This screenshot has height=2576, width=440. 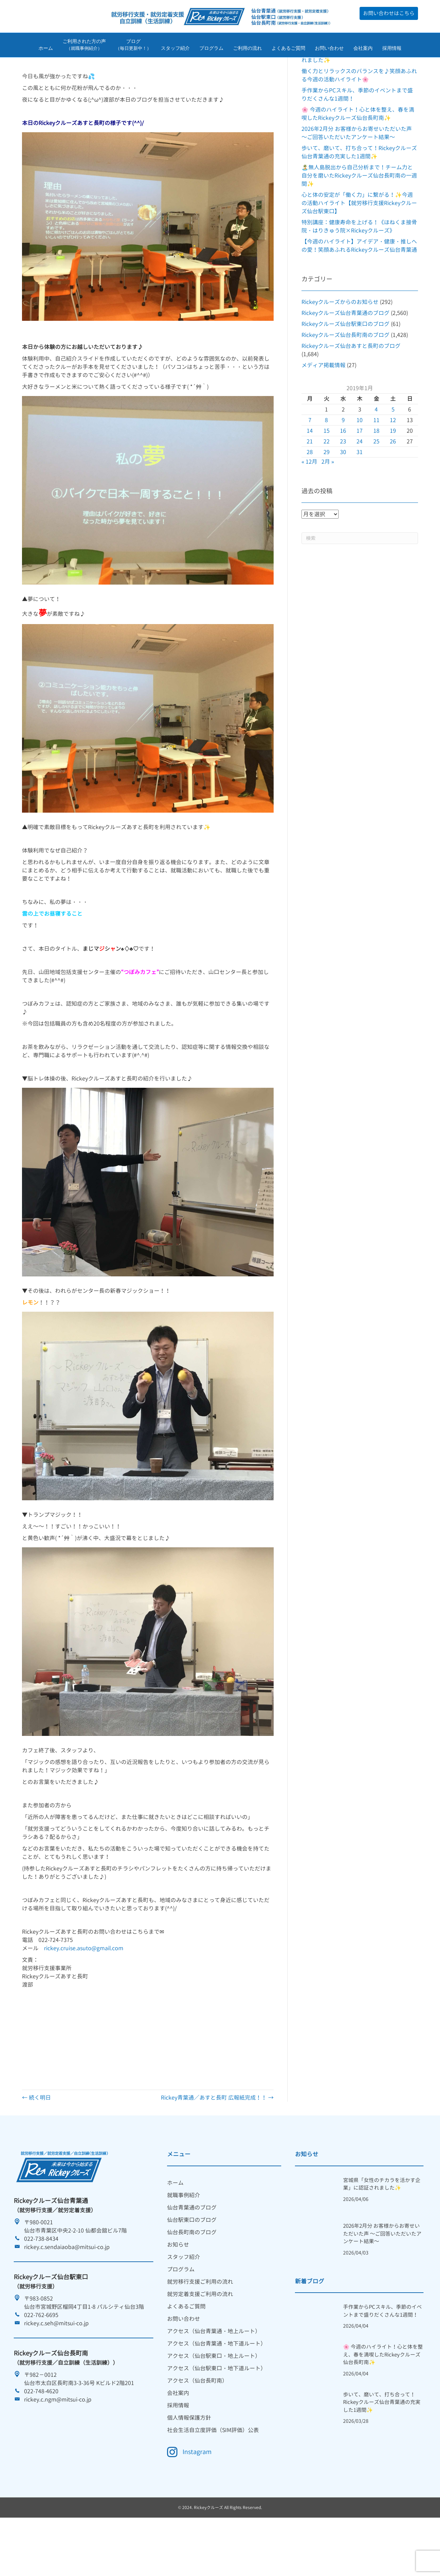 What do you see at coordinates (310, 495) in the screenshot?
I see `28 [2019年1月28日 に投稿を公開]` at bounding box center [310, 495].